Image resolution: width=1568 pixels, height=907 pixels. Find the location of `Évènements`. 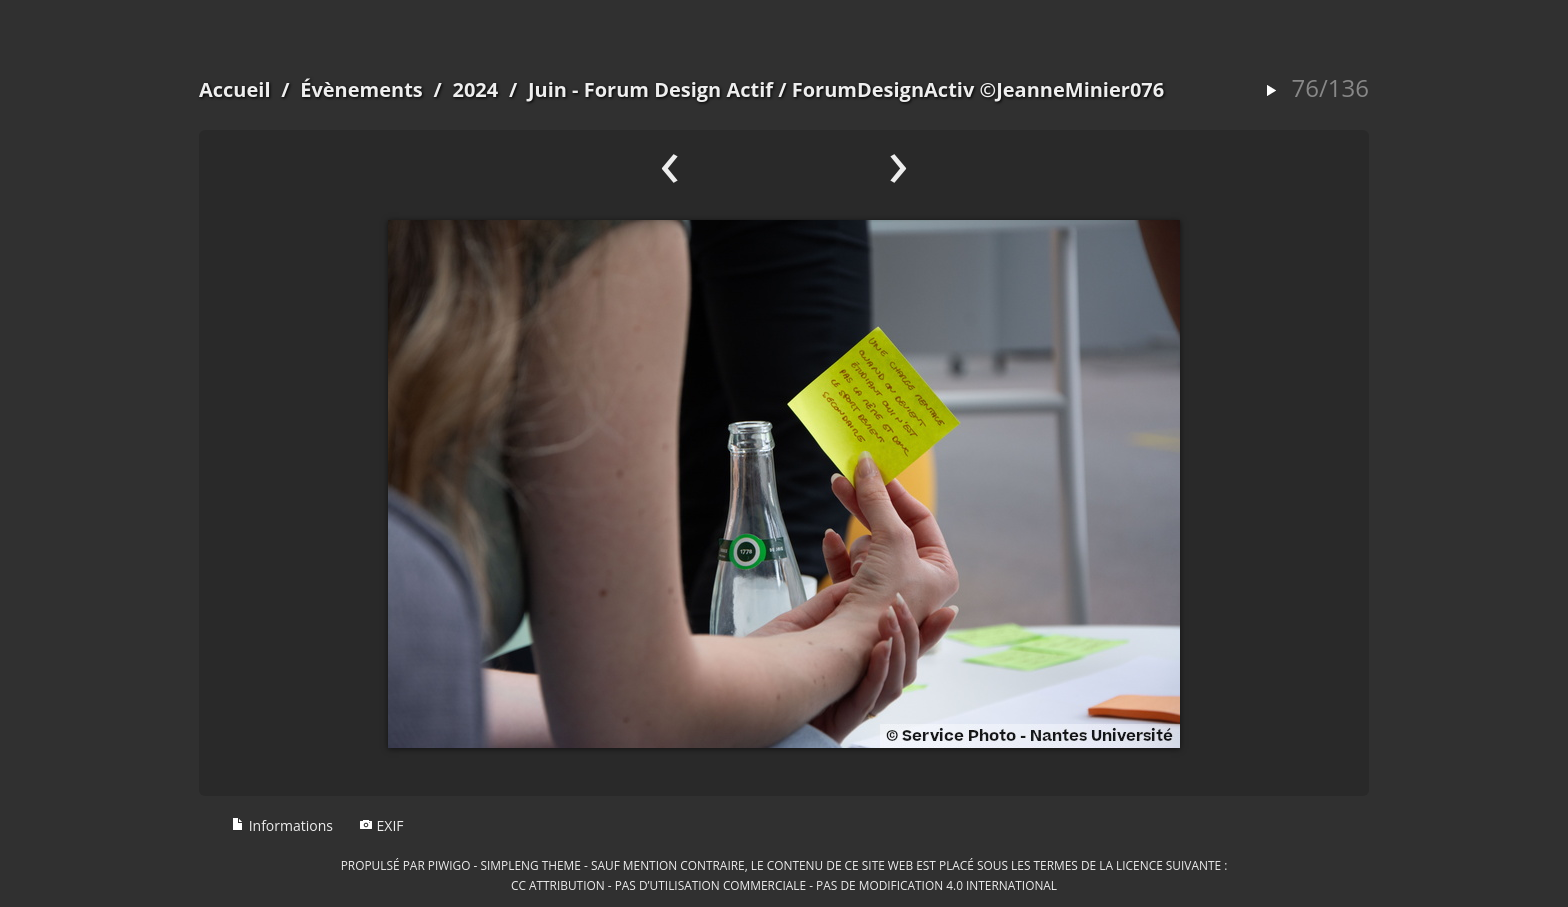

Évènements is located at coordinates (361, 89).